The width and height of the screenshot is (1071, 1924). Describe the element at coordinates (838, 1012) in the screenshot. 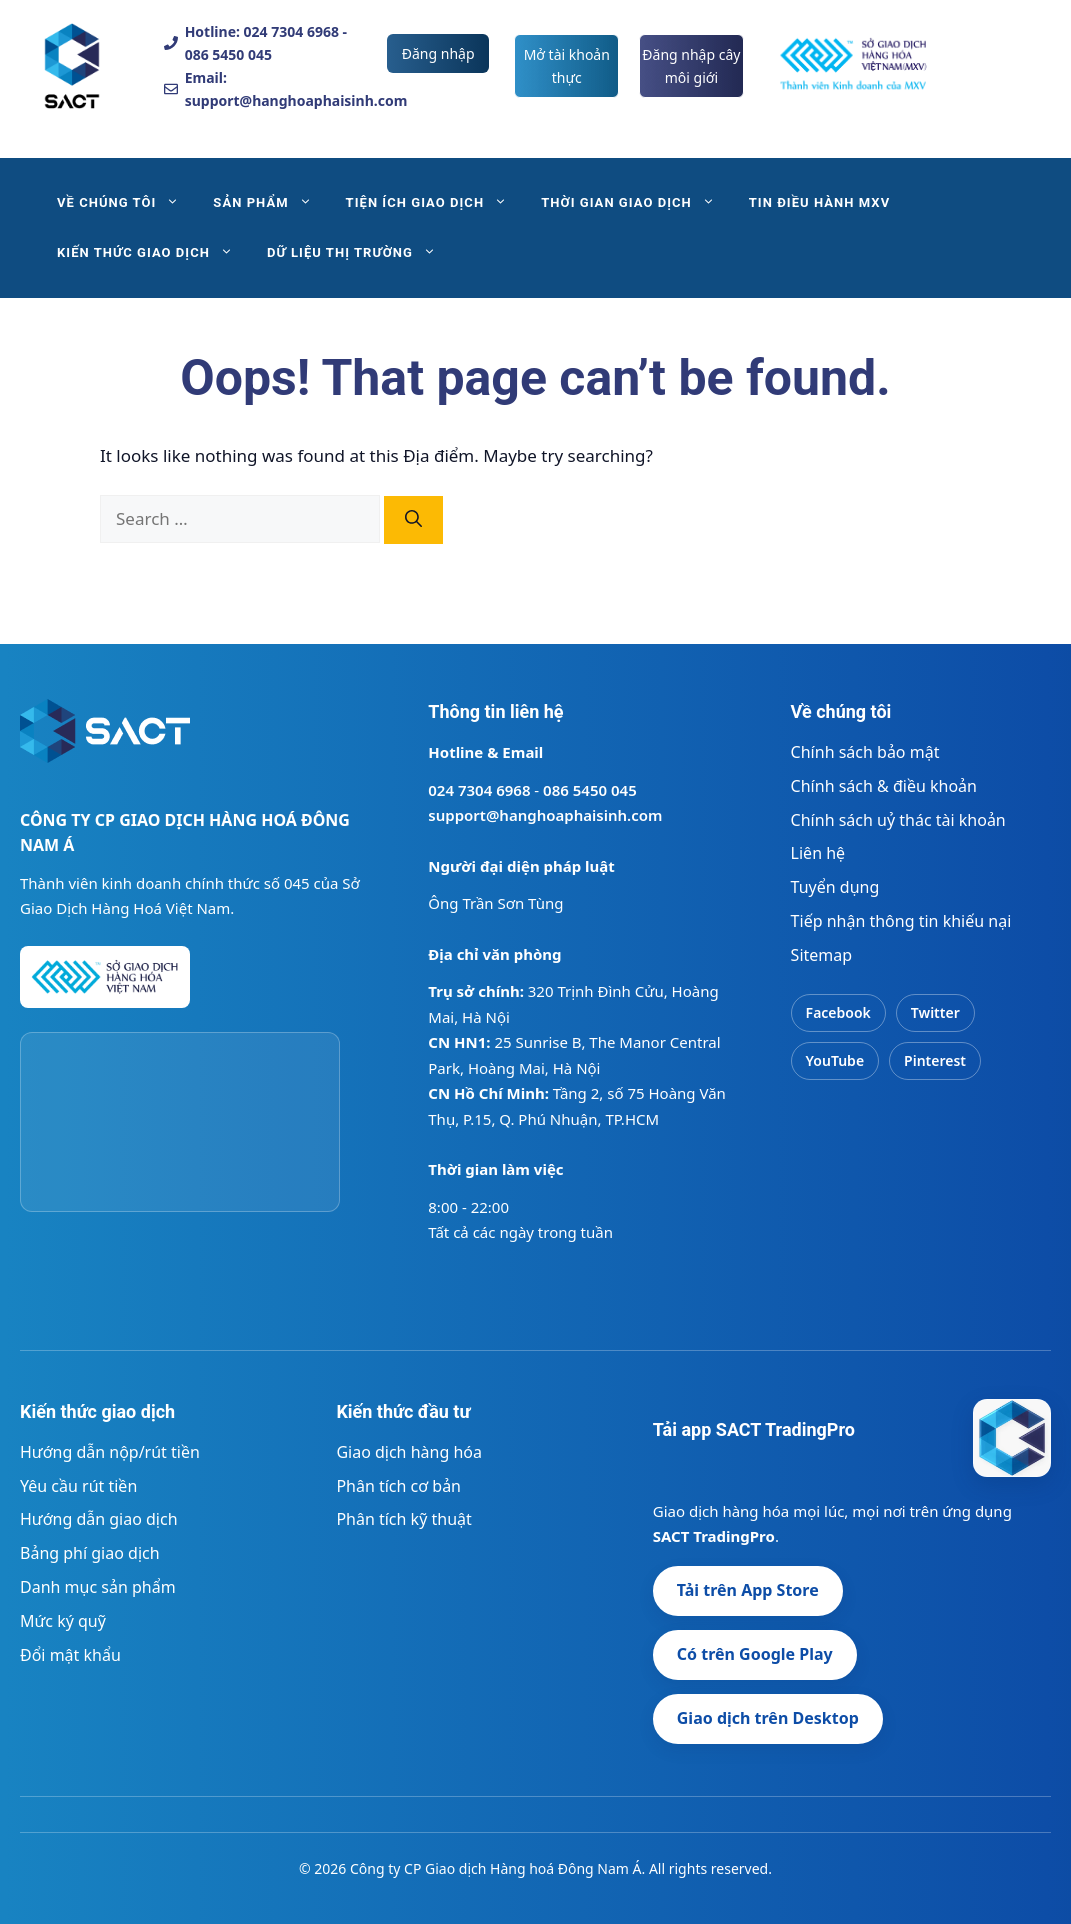

I see `Facebook` at that location.